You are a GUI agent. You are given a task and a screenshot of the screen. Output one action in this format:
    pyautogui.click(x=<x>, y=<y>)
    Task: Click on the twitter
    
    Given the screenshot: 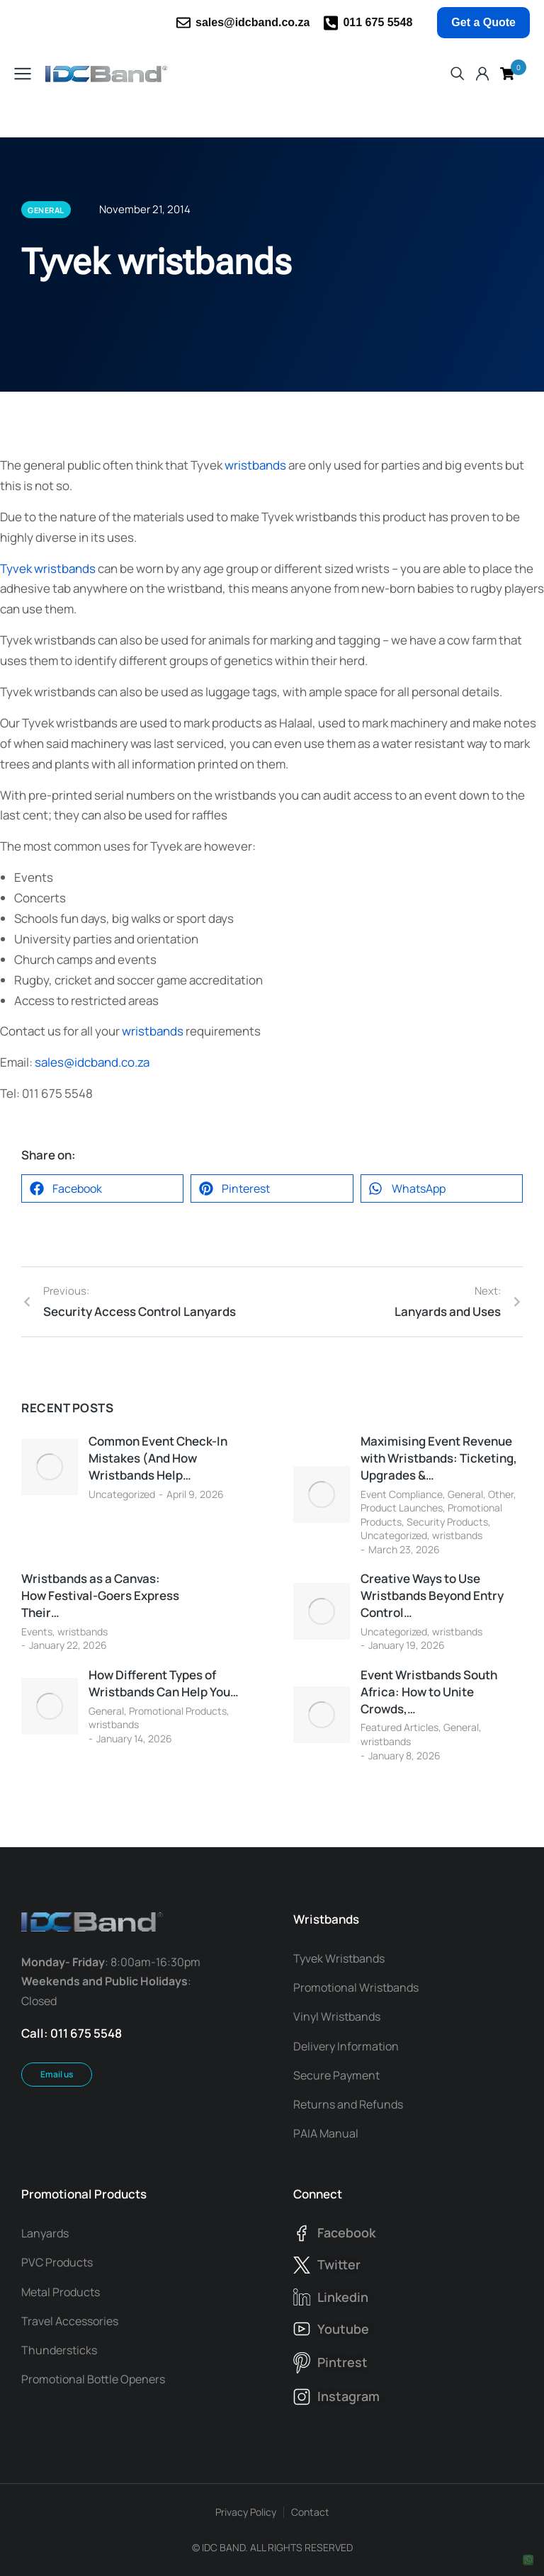 What is the action you would take?
    pyautogui.click(x=339, y=2264)
    